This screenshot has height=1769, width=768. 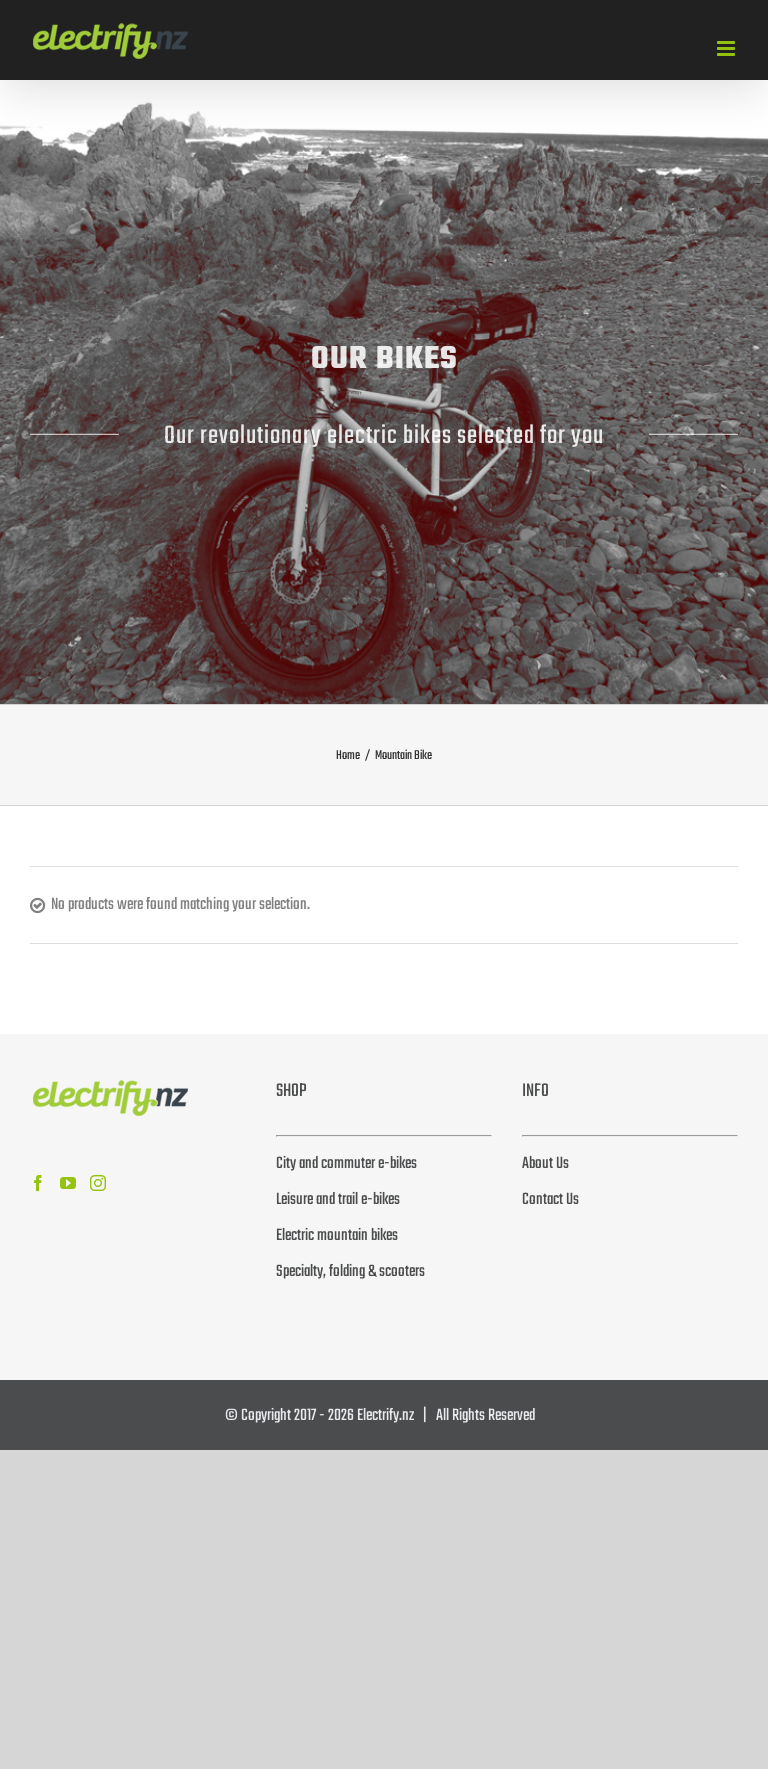 What do you see at coordinates (338, 1200) in the screenshot?
I see `Leisure and trail e-bikes` at bounding box center [338, 1200].